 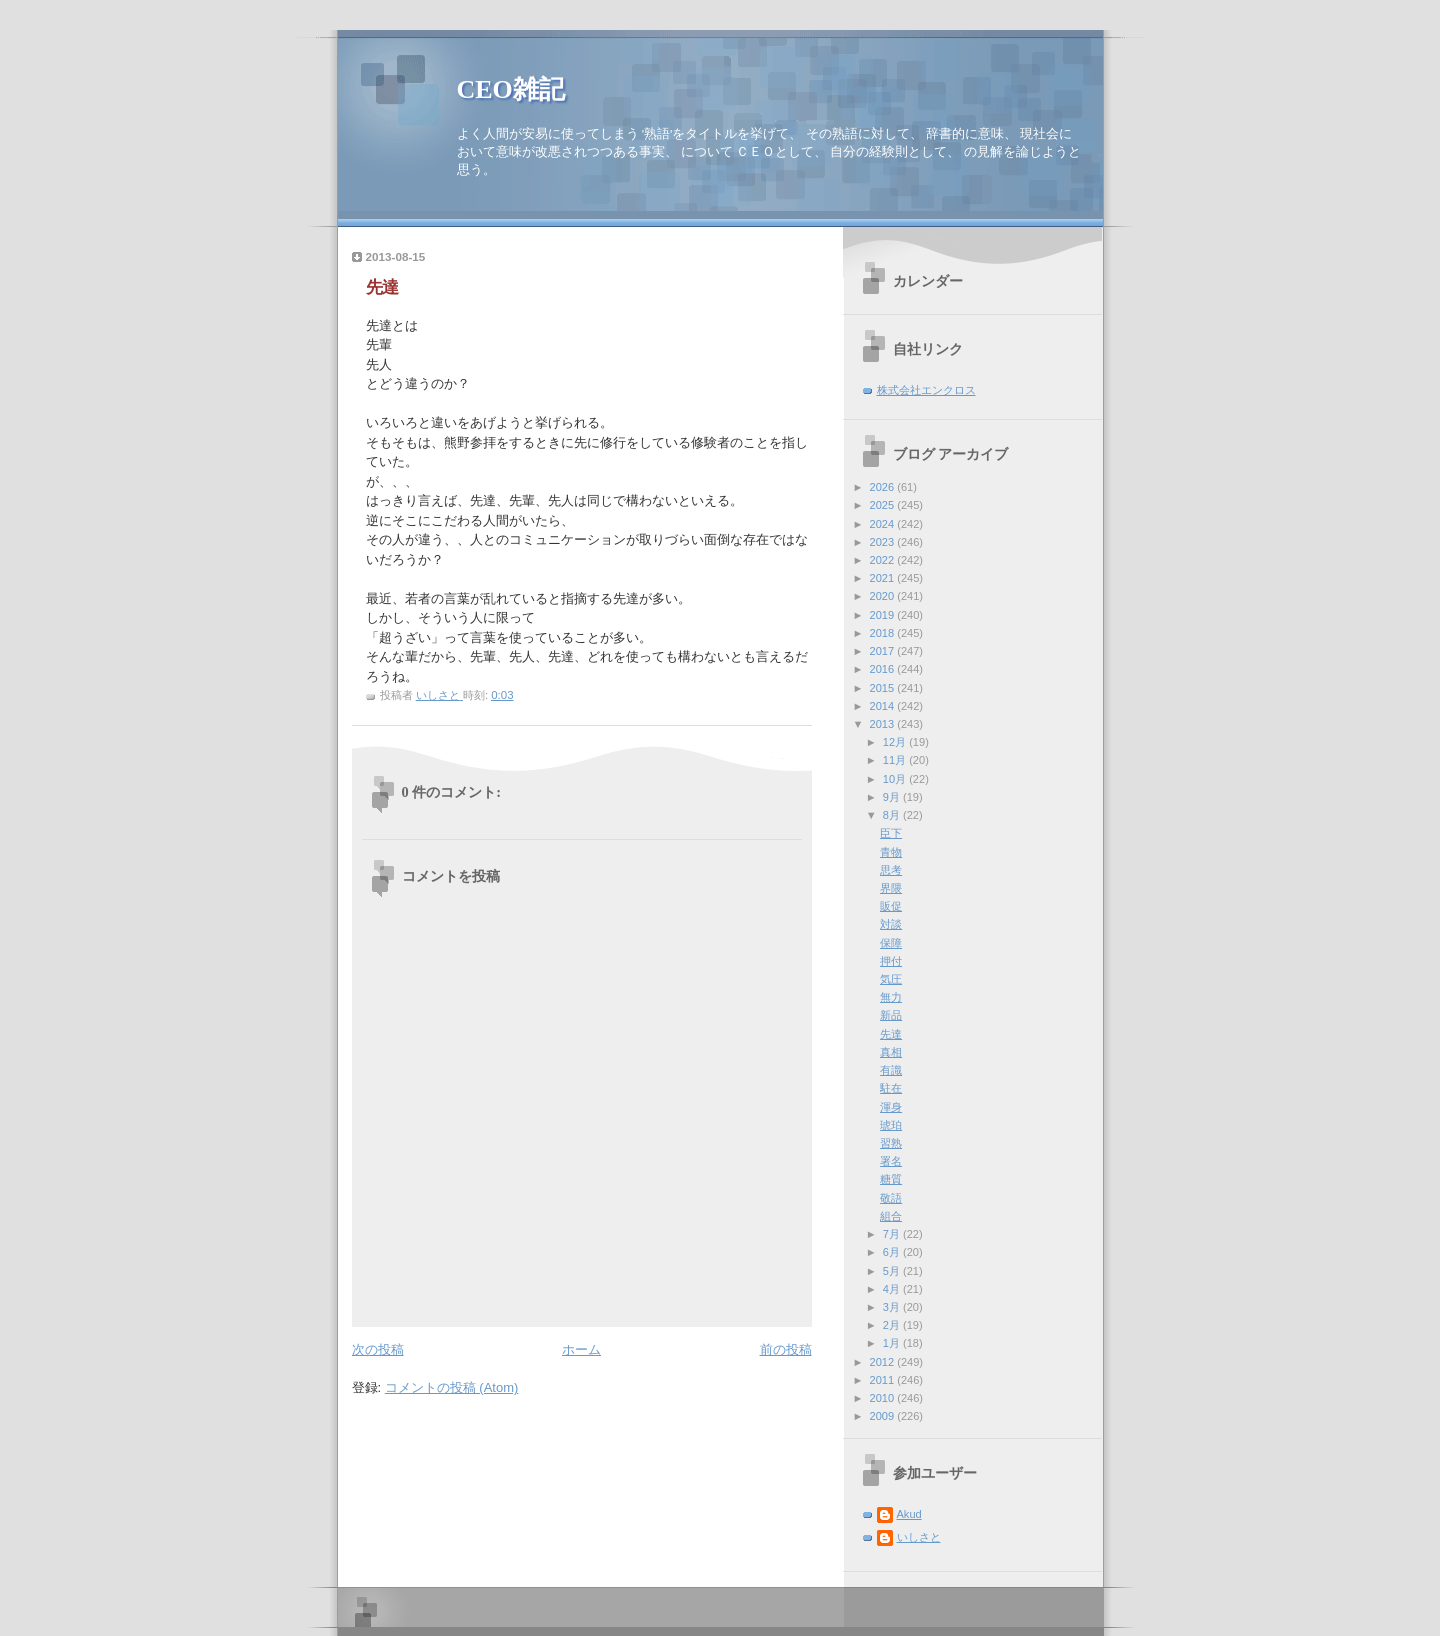 I want to click on 3月, so click(x=893, y=1307).